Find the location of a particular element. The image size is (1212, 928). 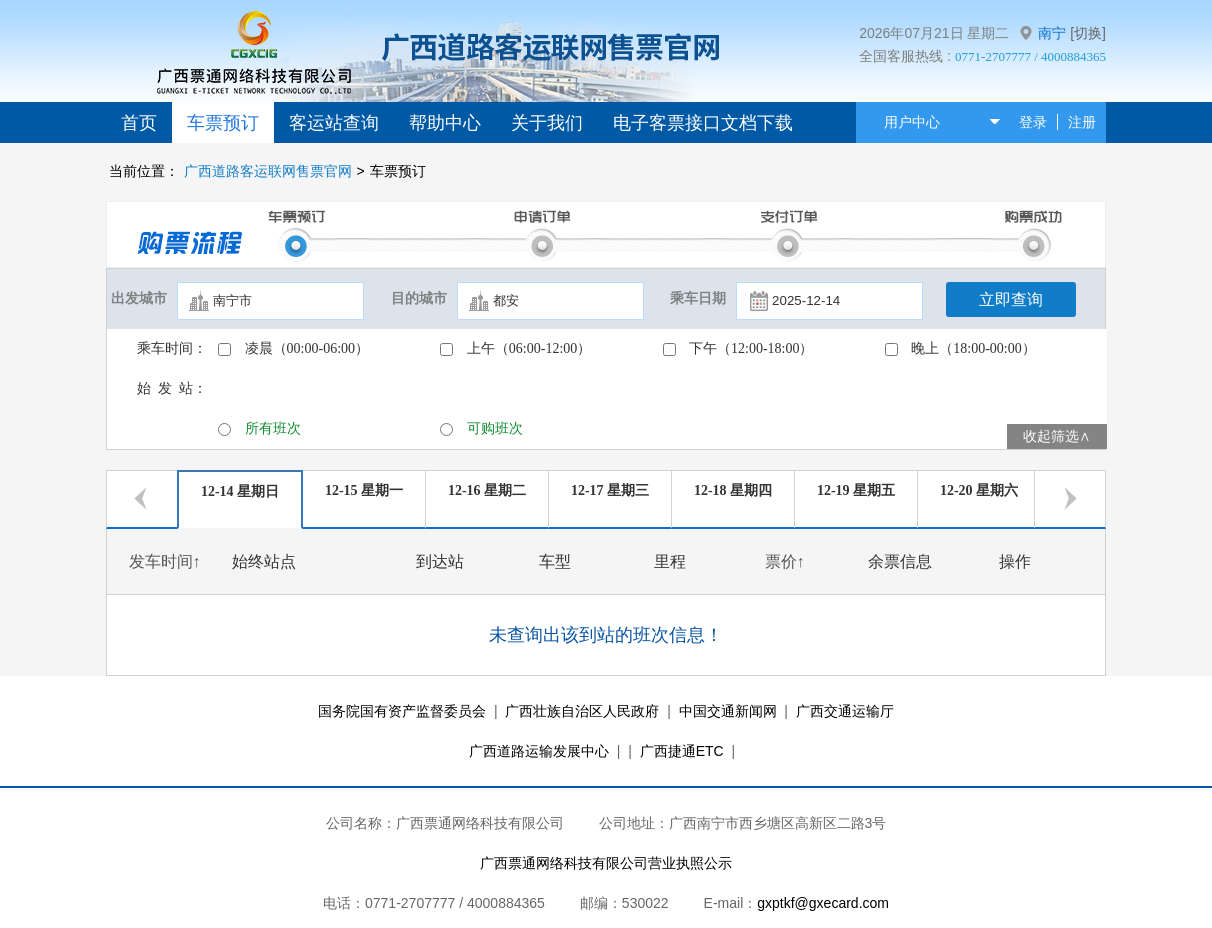

可购班次 is located at coordinates (495, 428).